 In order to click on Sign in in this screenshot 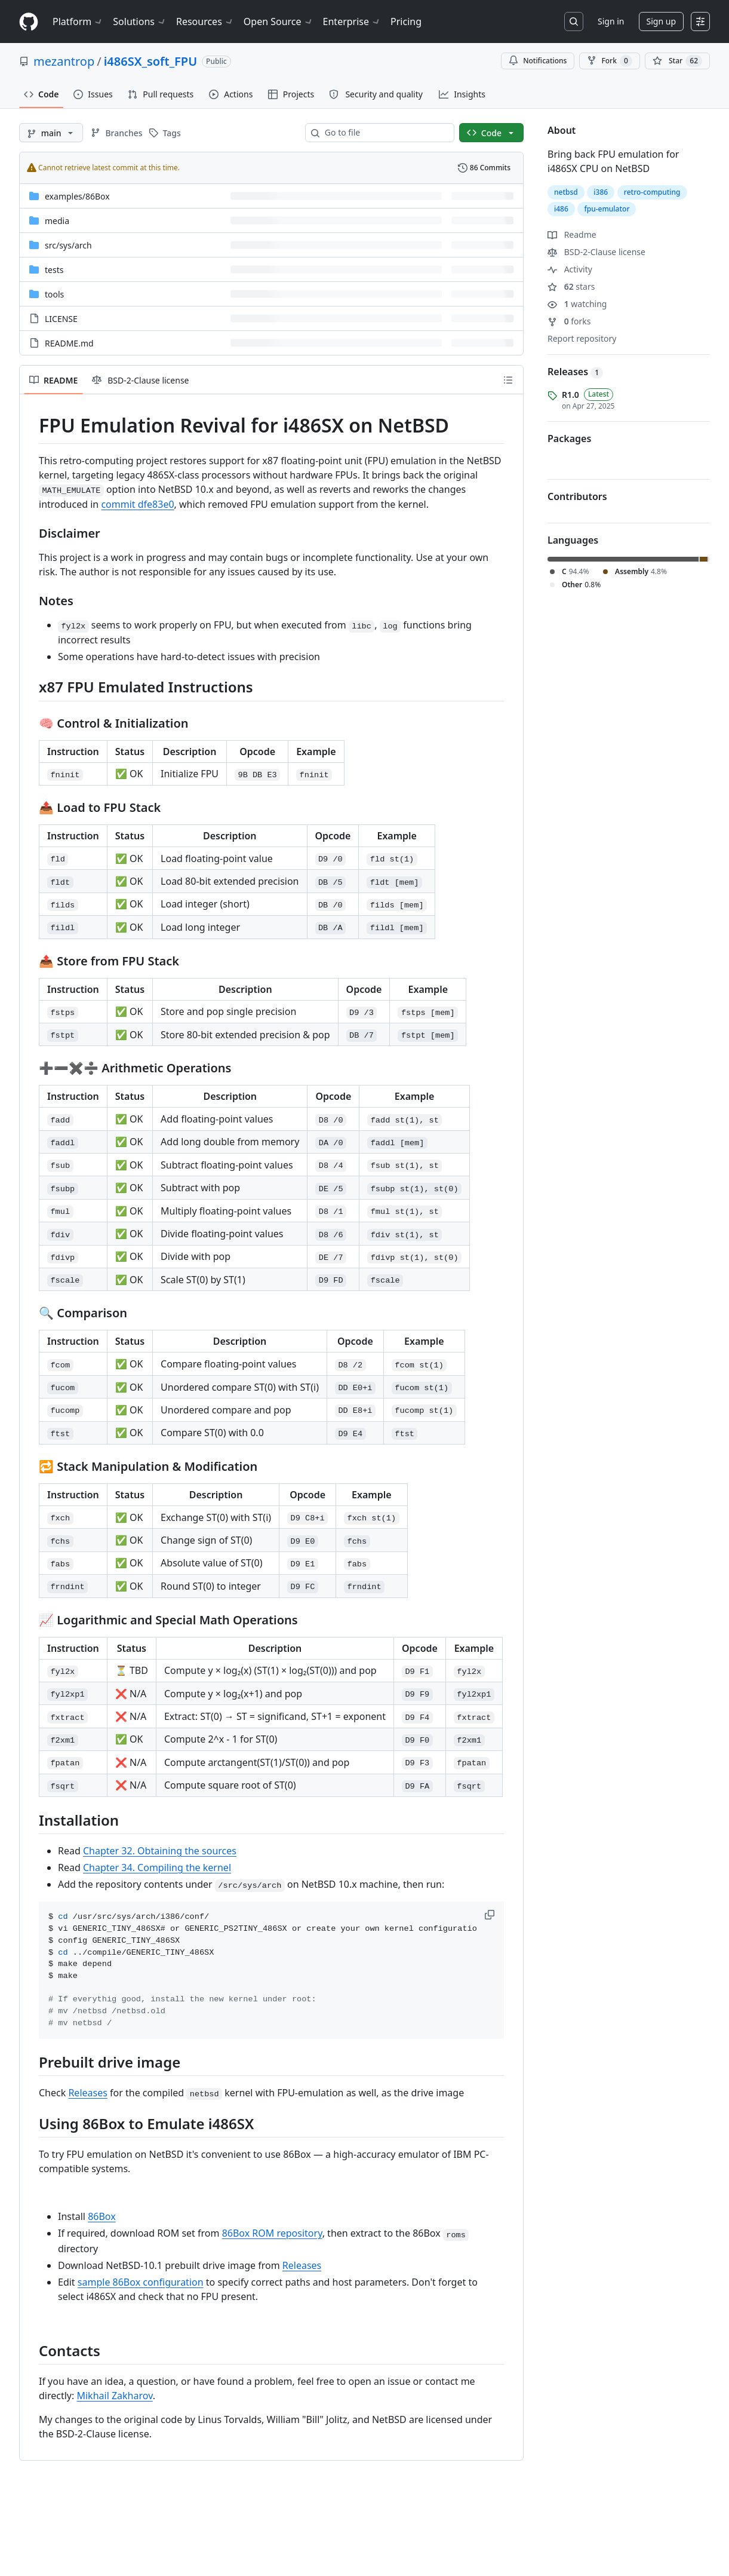, I will do `click(611, 21)`.